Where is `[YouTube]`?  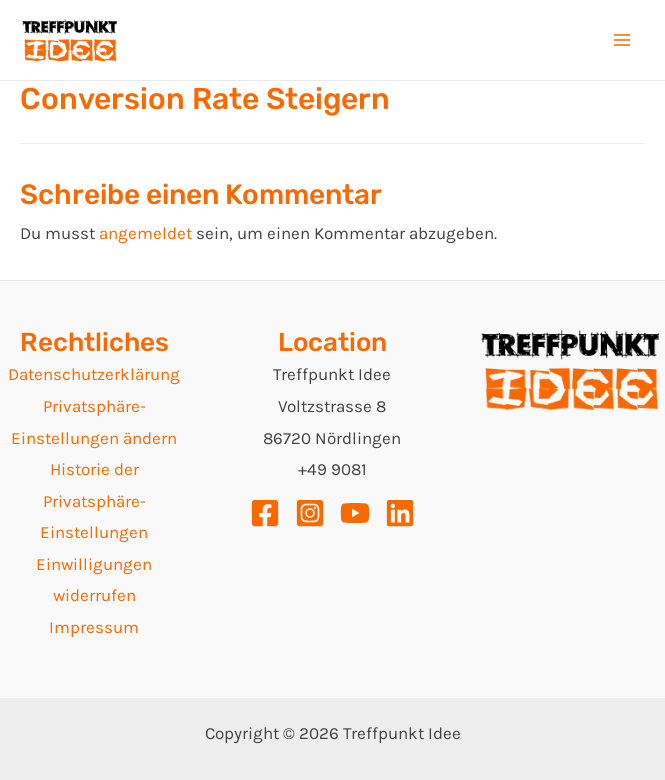 [YouTube] is located at coordinates (355, 513).